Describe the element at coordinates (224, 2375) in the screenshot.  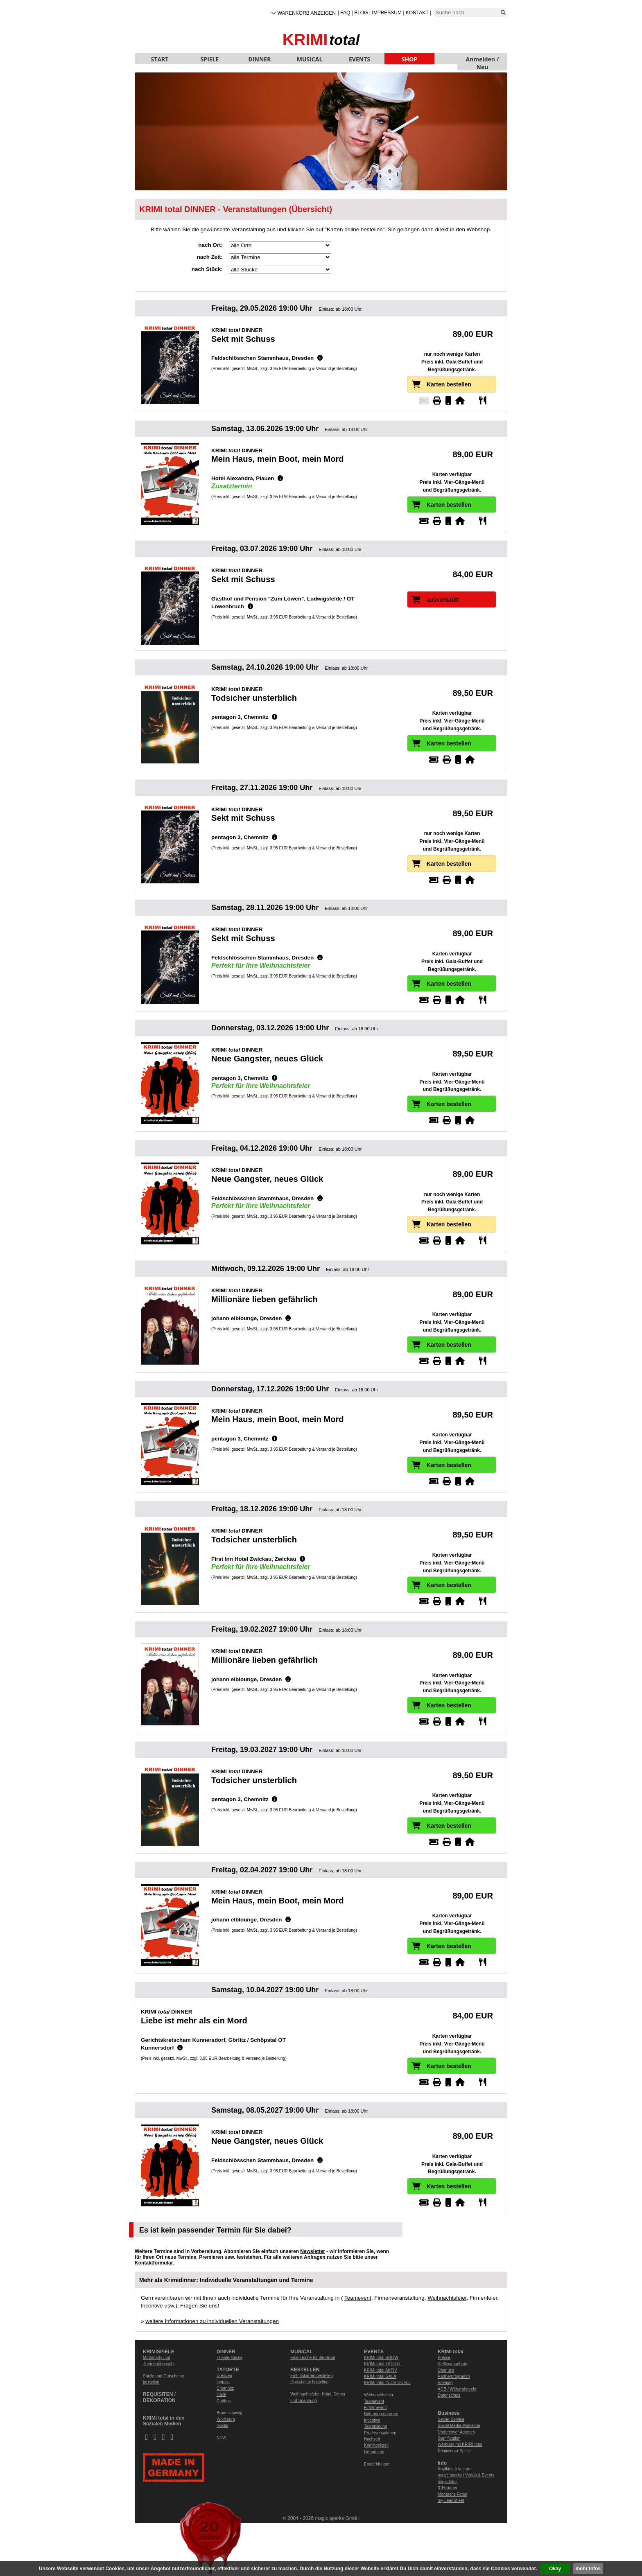
I see `Dresden` at that location.